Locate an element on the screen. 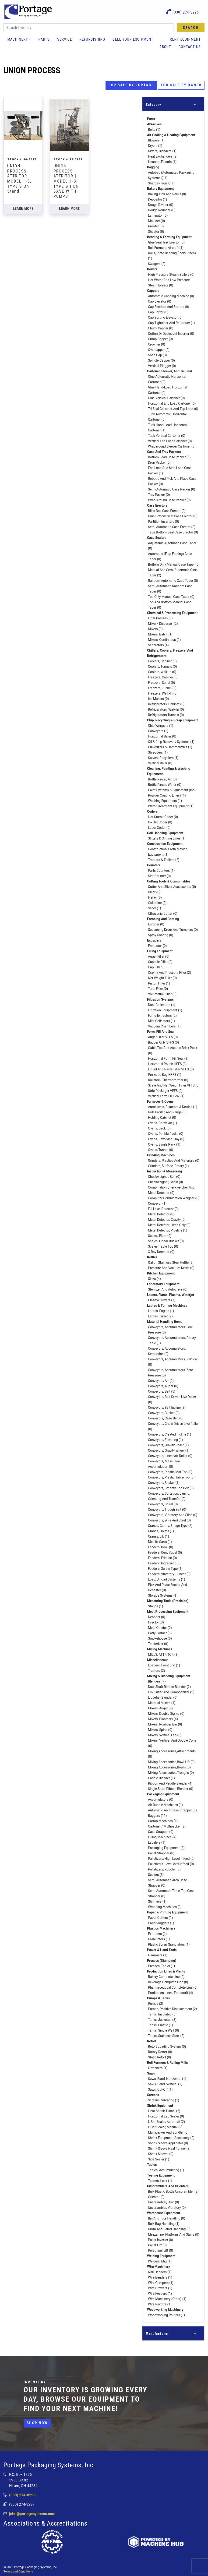 The image size is (208, 2576). Parts is located at coordinates (44, 39).